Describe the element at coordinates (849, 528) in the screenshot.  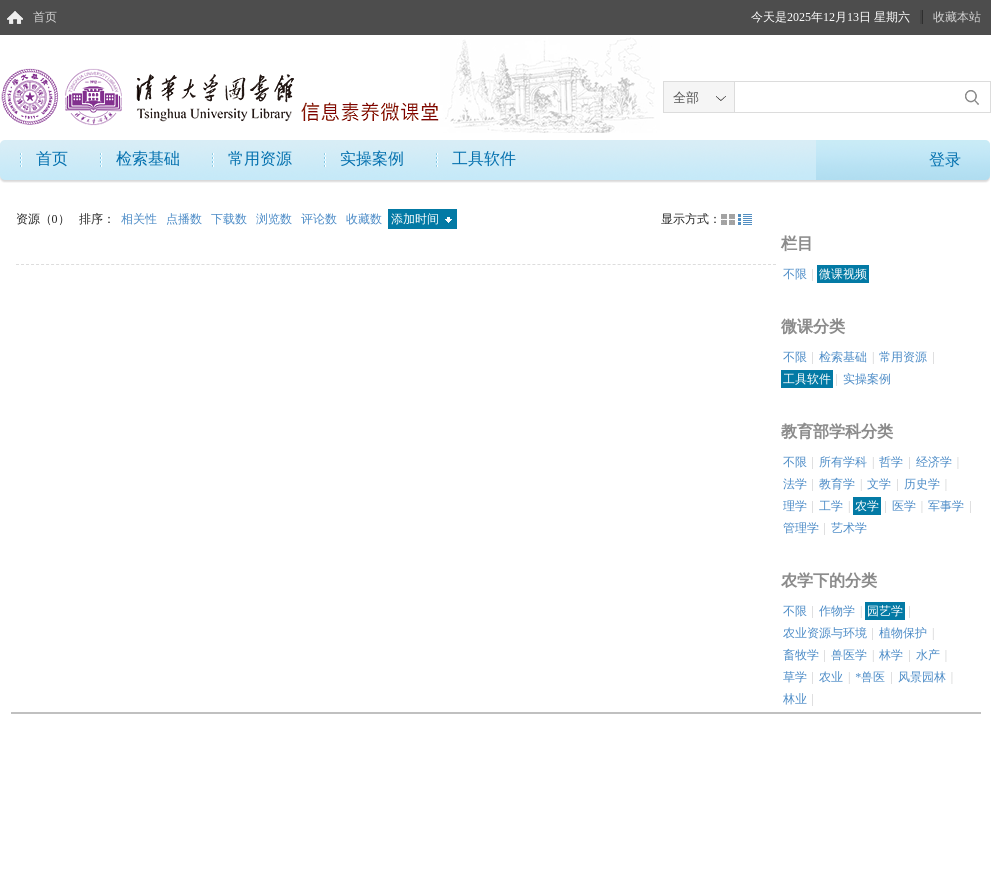
I see `艺术学` at that location.